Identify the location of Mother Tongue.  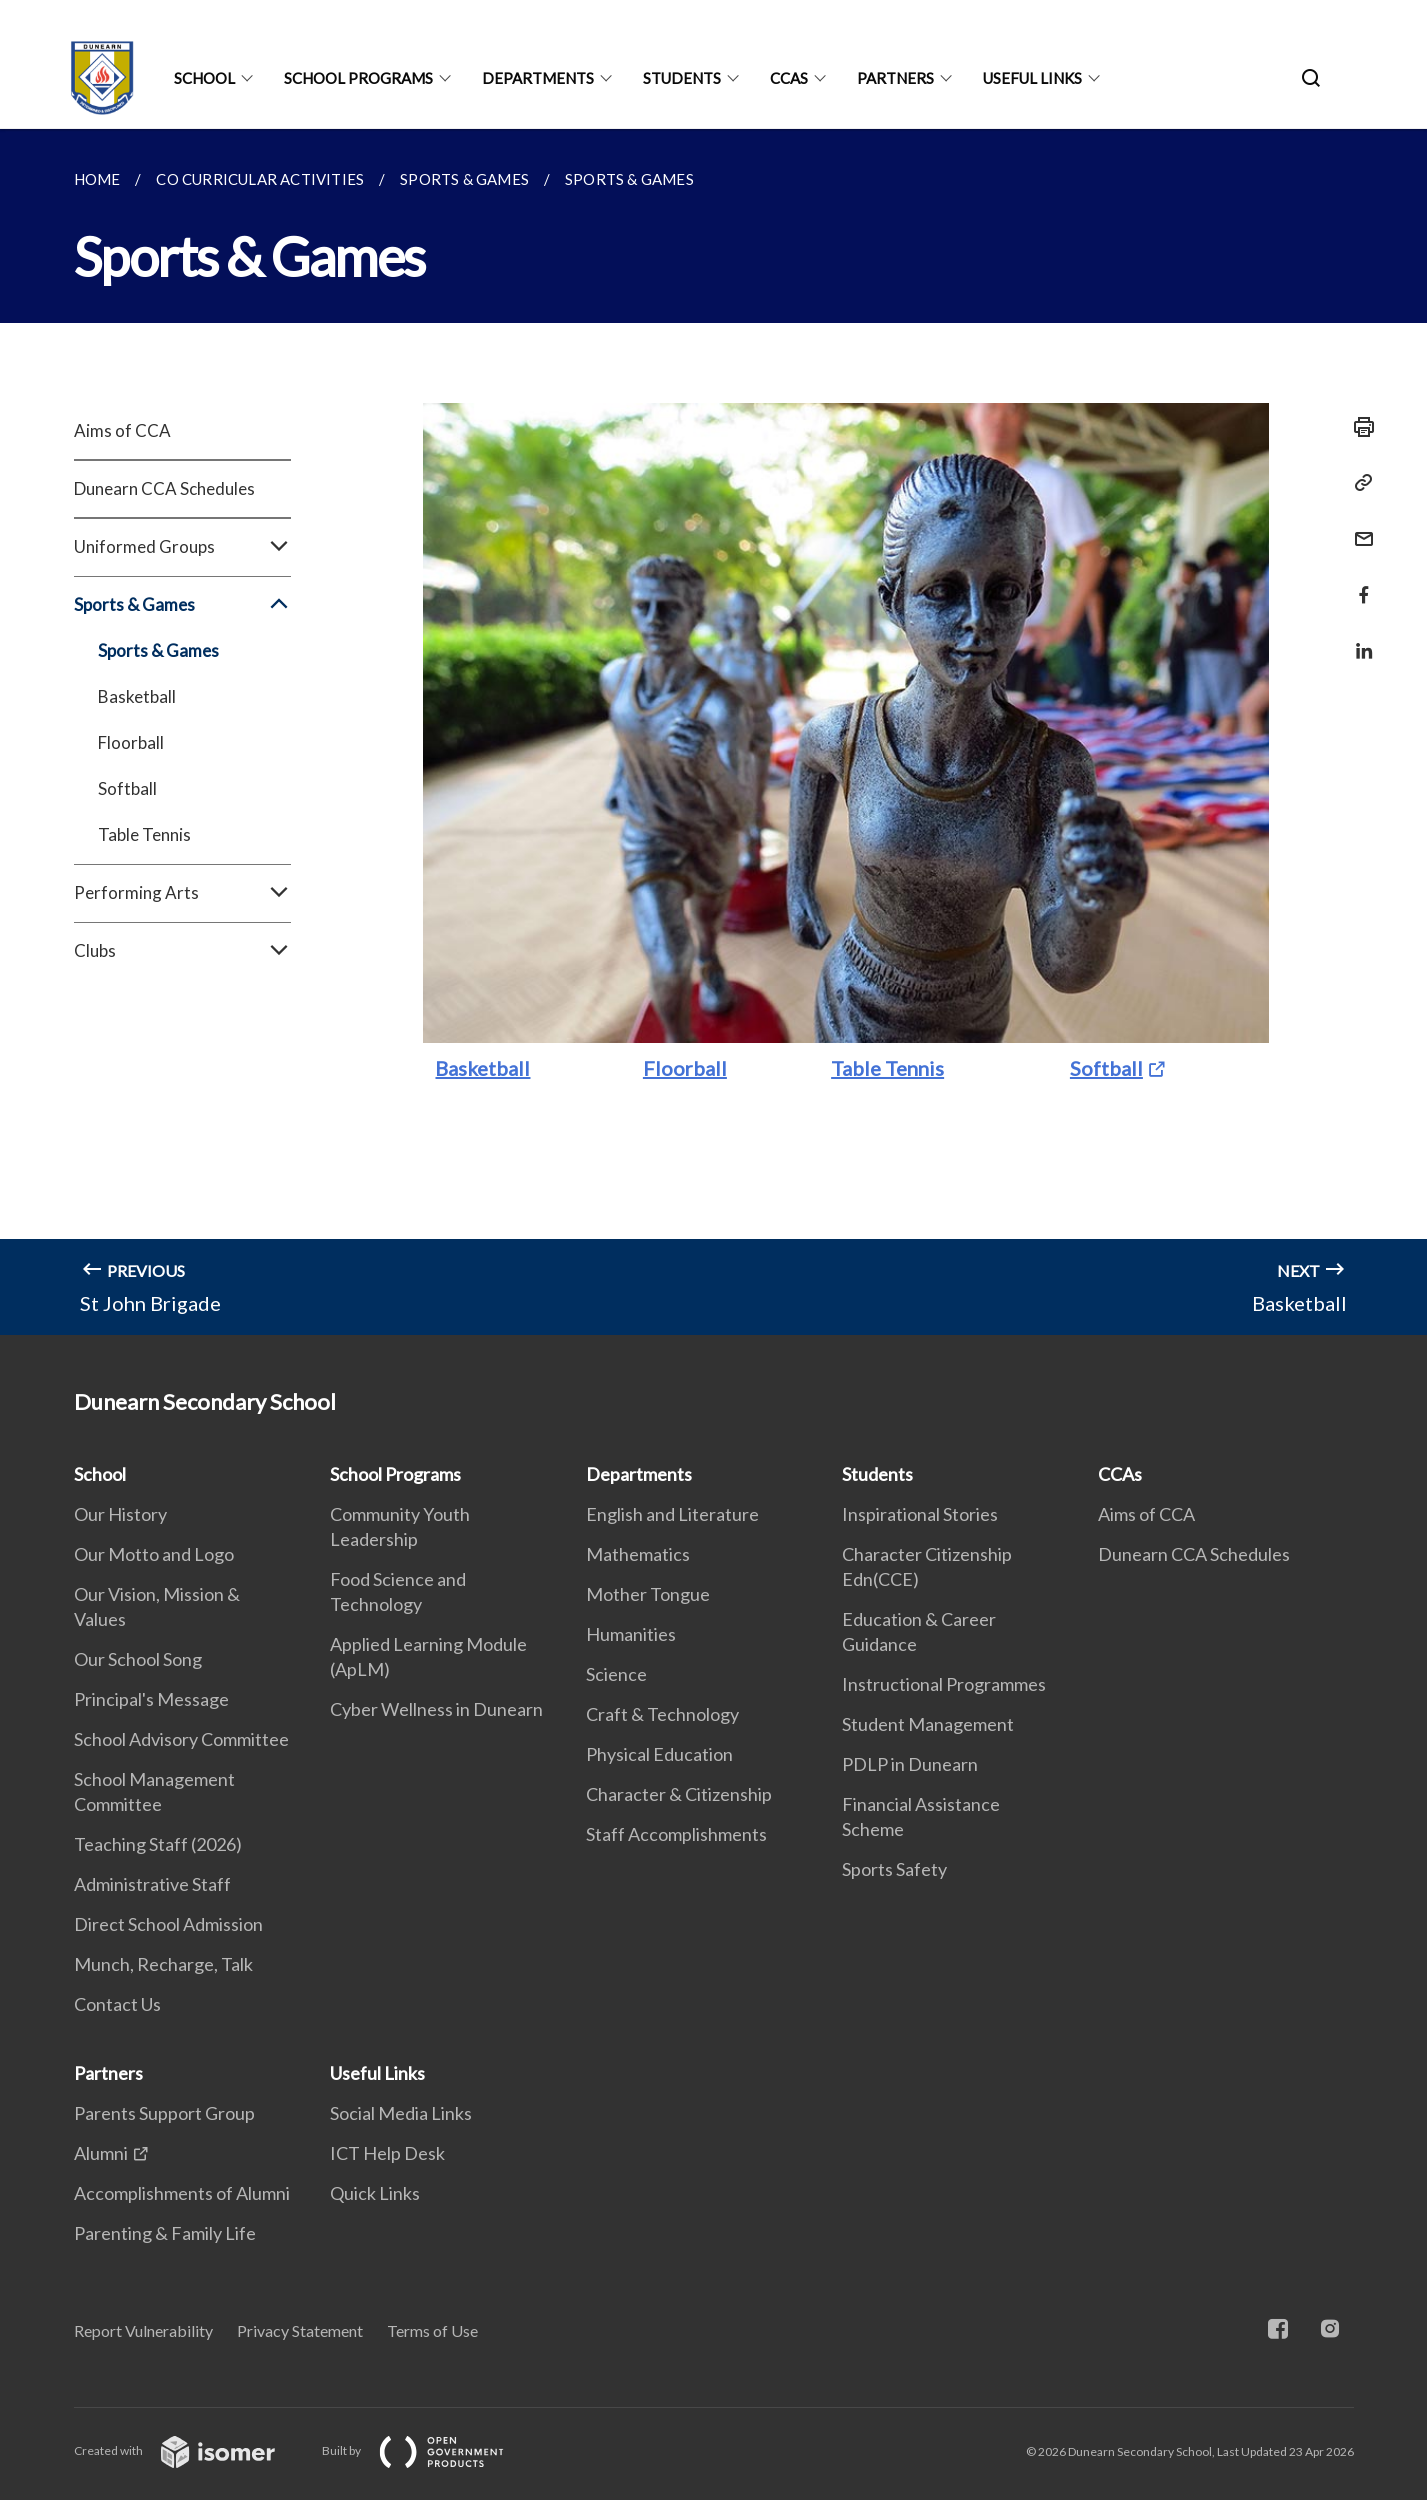
(648, 1594).